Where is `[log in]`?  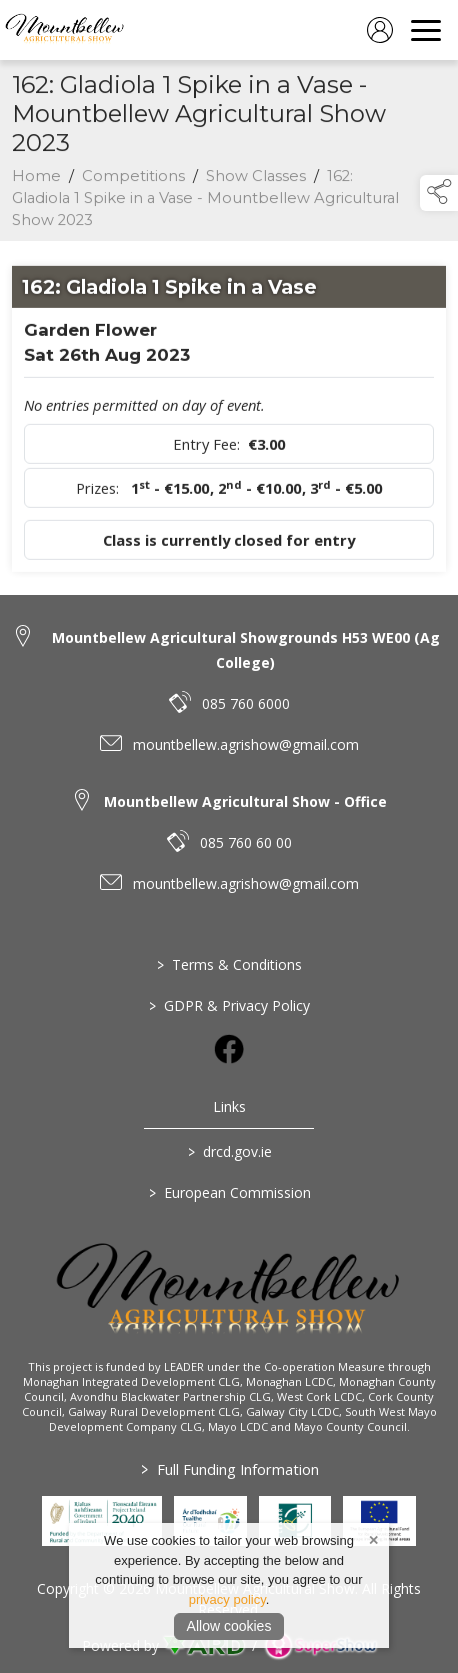
[log in] is located at coordinates (380, 30).